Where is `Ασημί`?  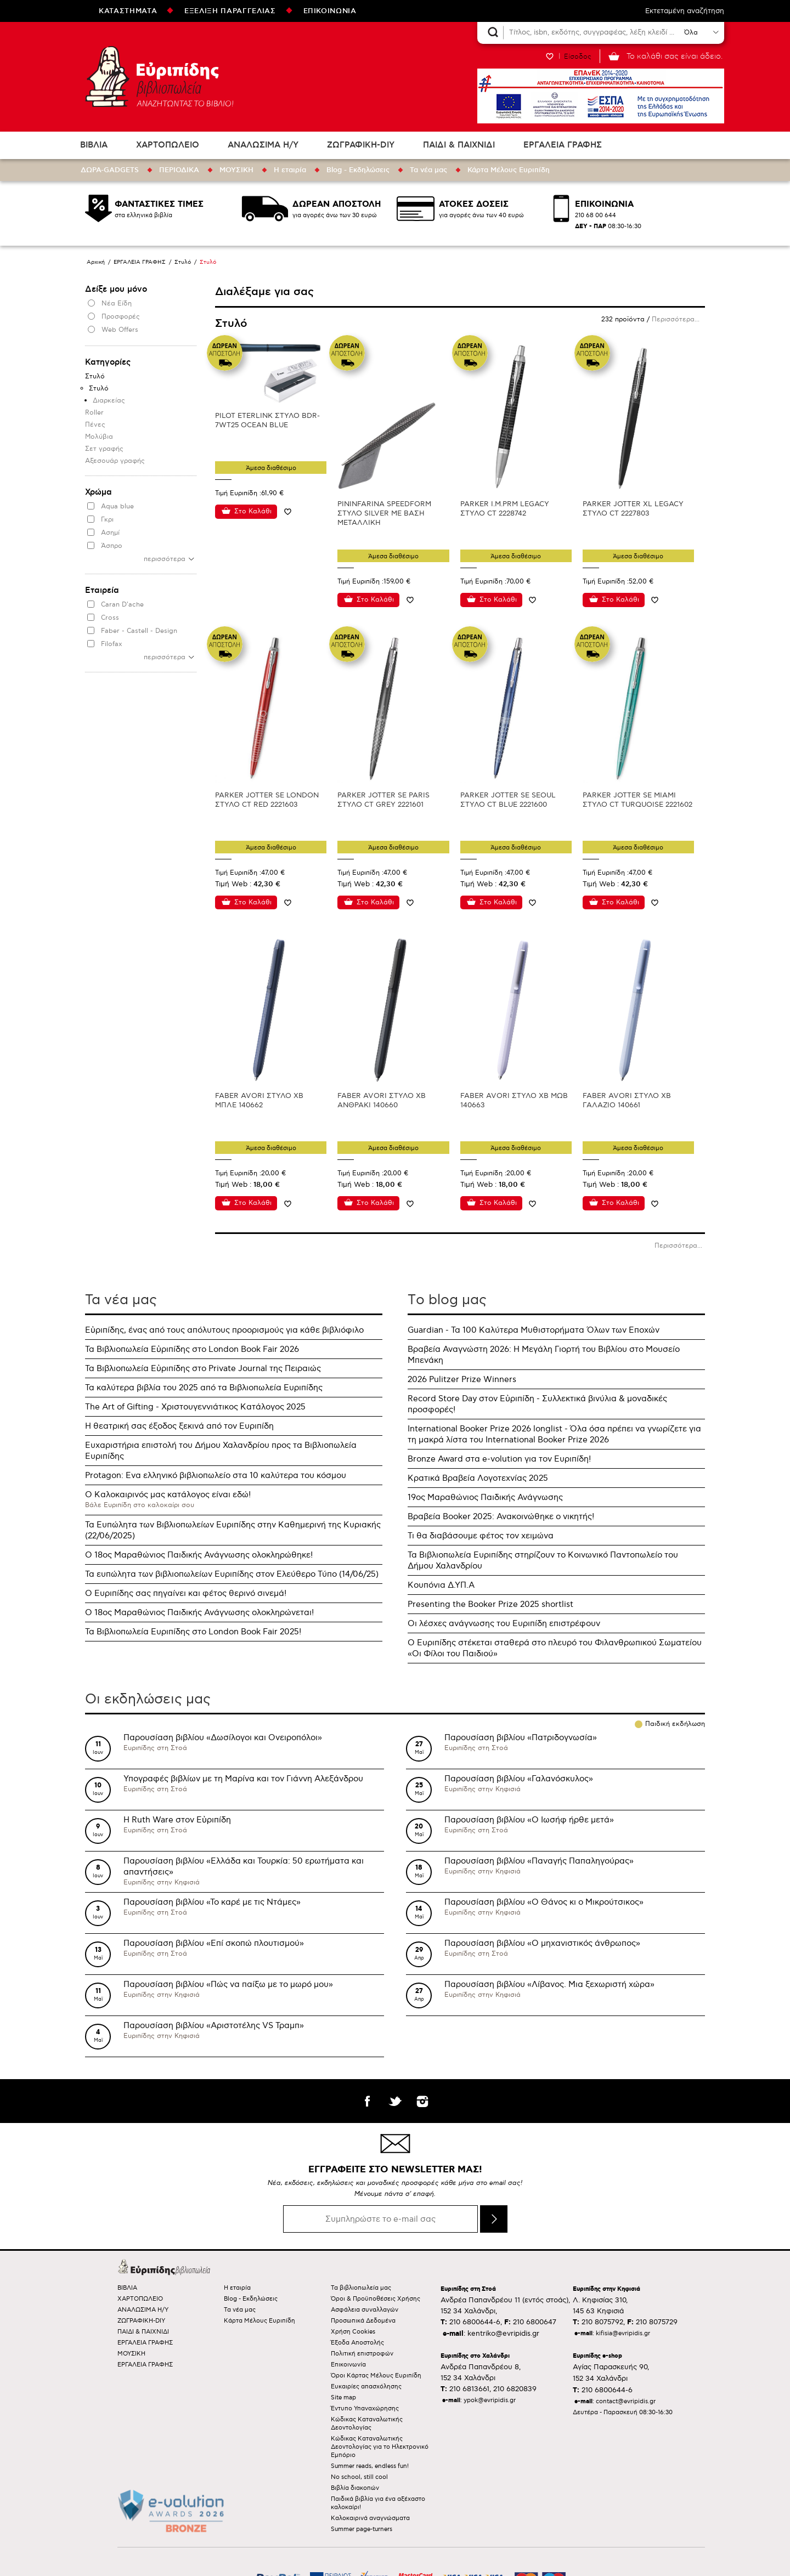 Ασημί is located at coordinates (110, 533).